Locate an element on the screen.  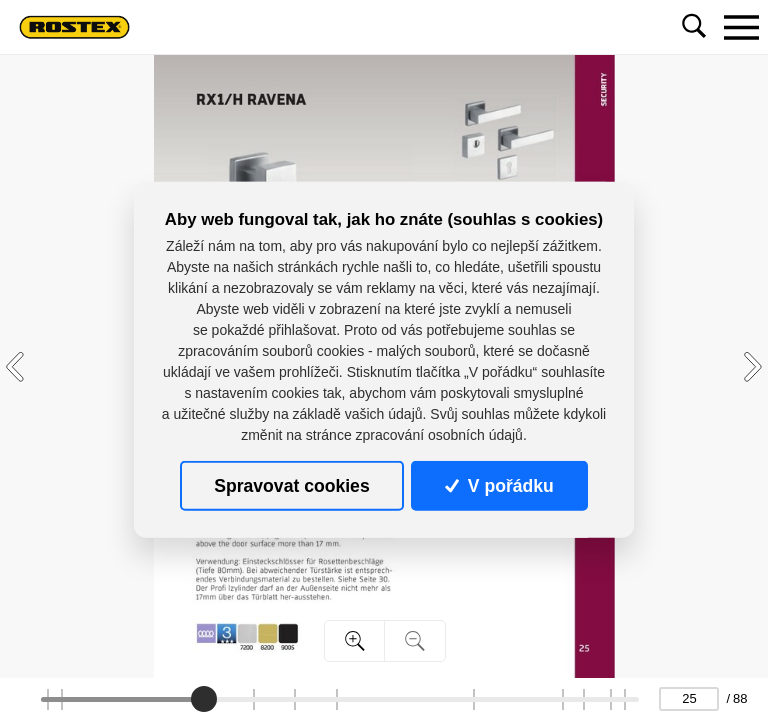
Spravovat cookies is located at coordinates (291, 486).